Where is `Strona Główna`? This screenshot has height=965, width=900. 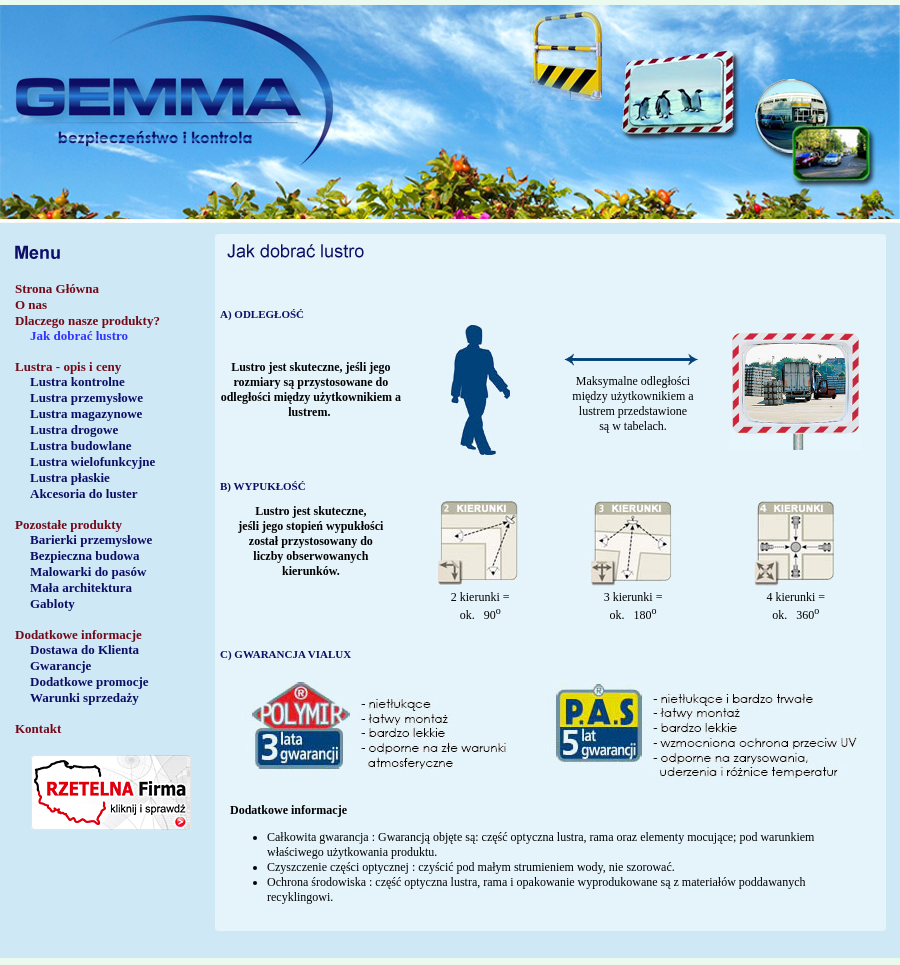
Strona Główna is located at coordinates (57, 288).